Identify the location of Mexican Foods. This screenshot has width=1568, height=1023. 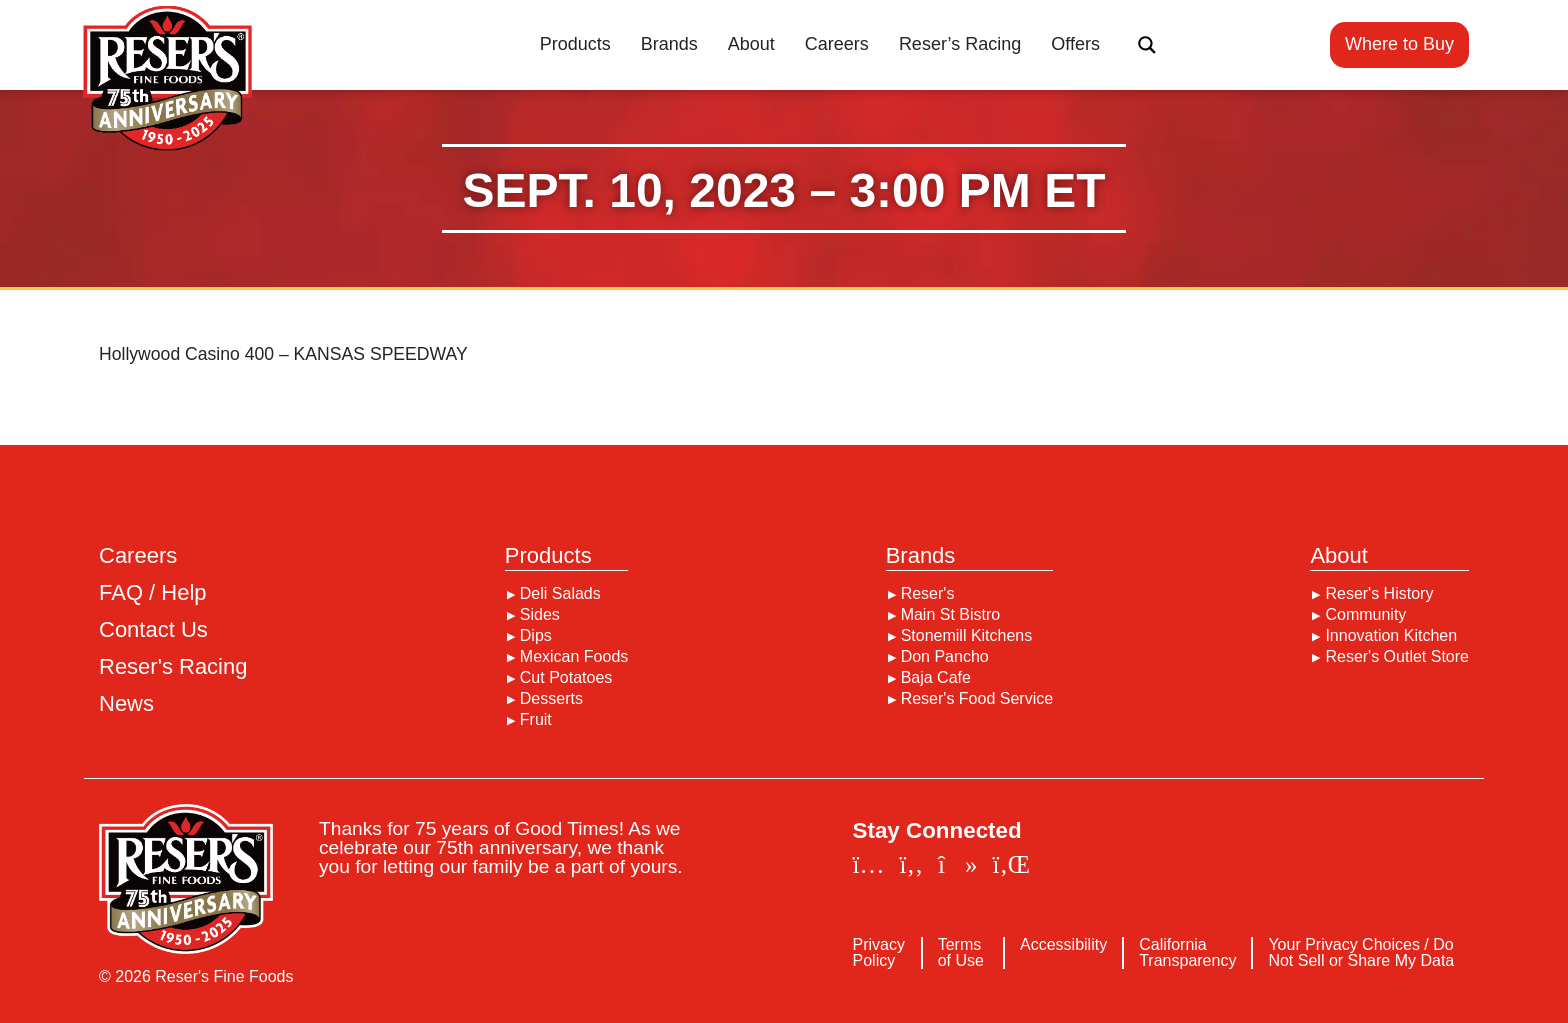
(574, 657).